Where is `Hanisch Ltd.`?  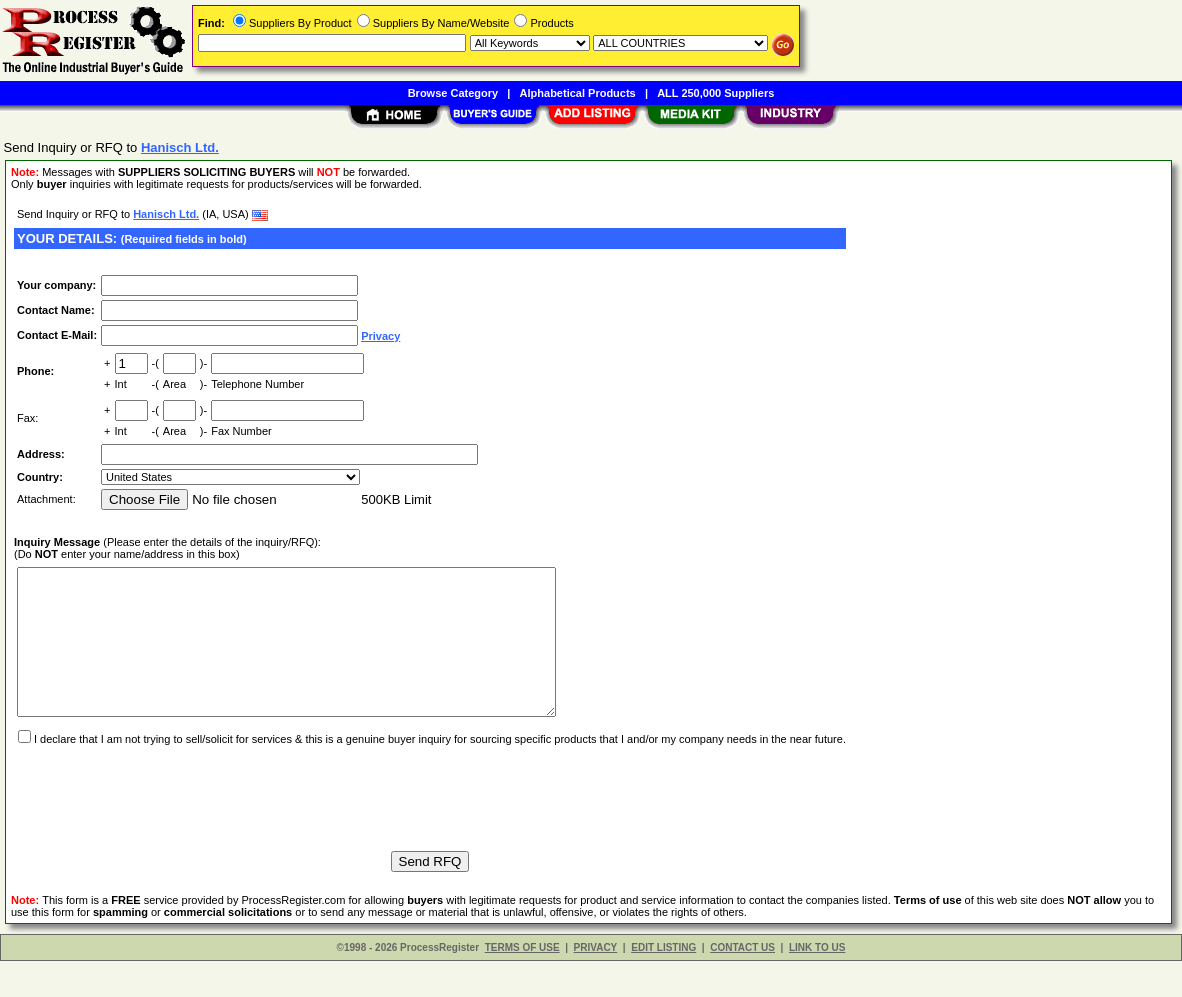 Hanisch Ltd. is located at coordinates (166, 214).